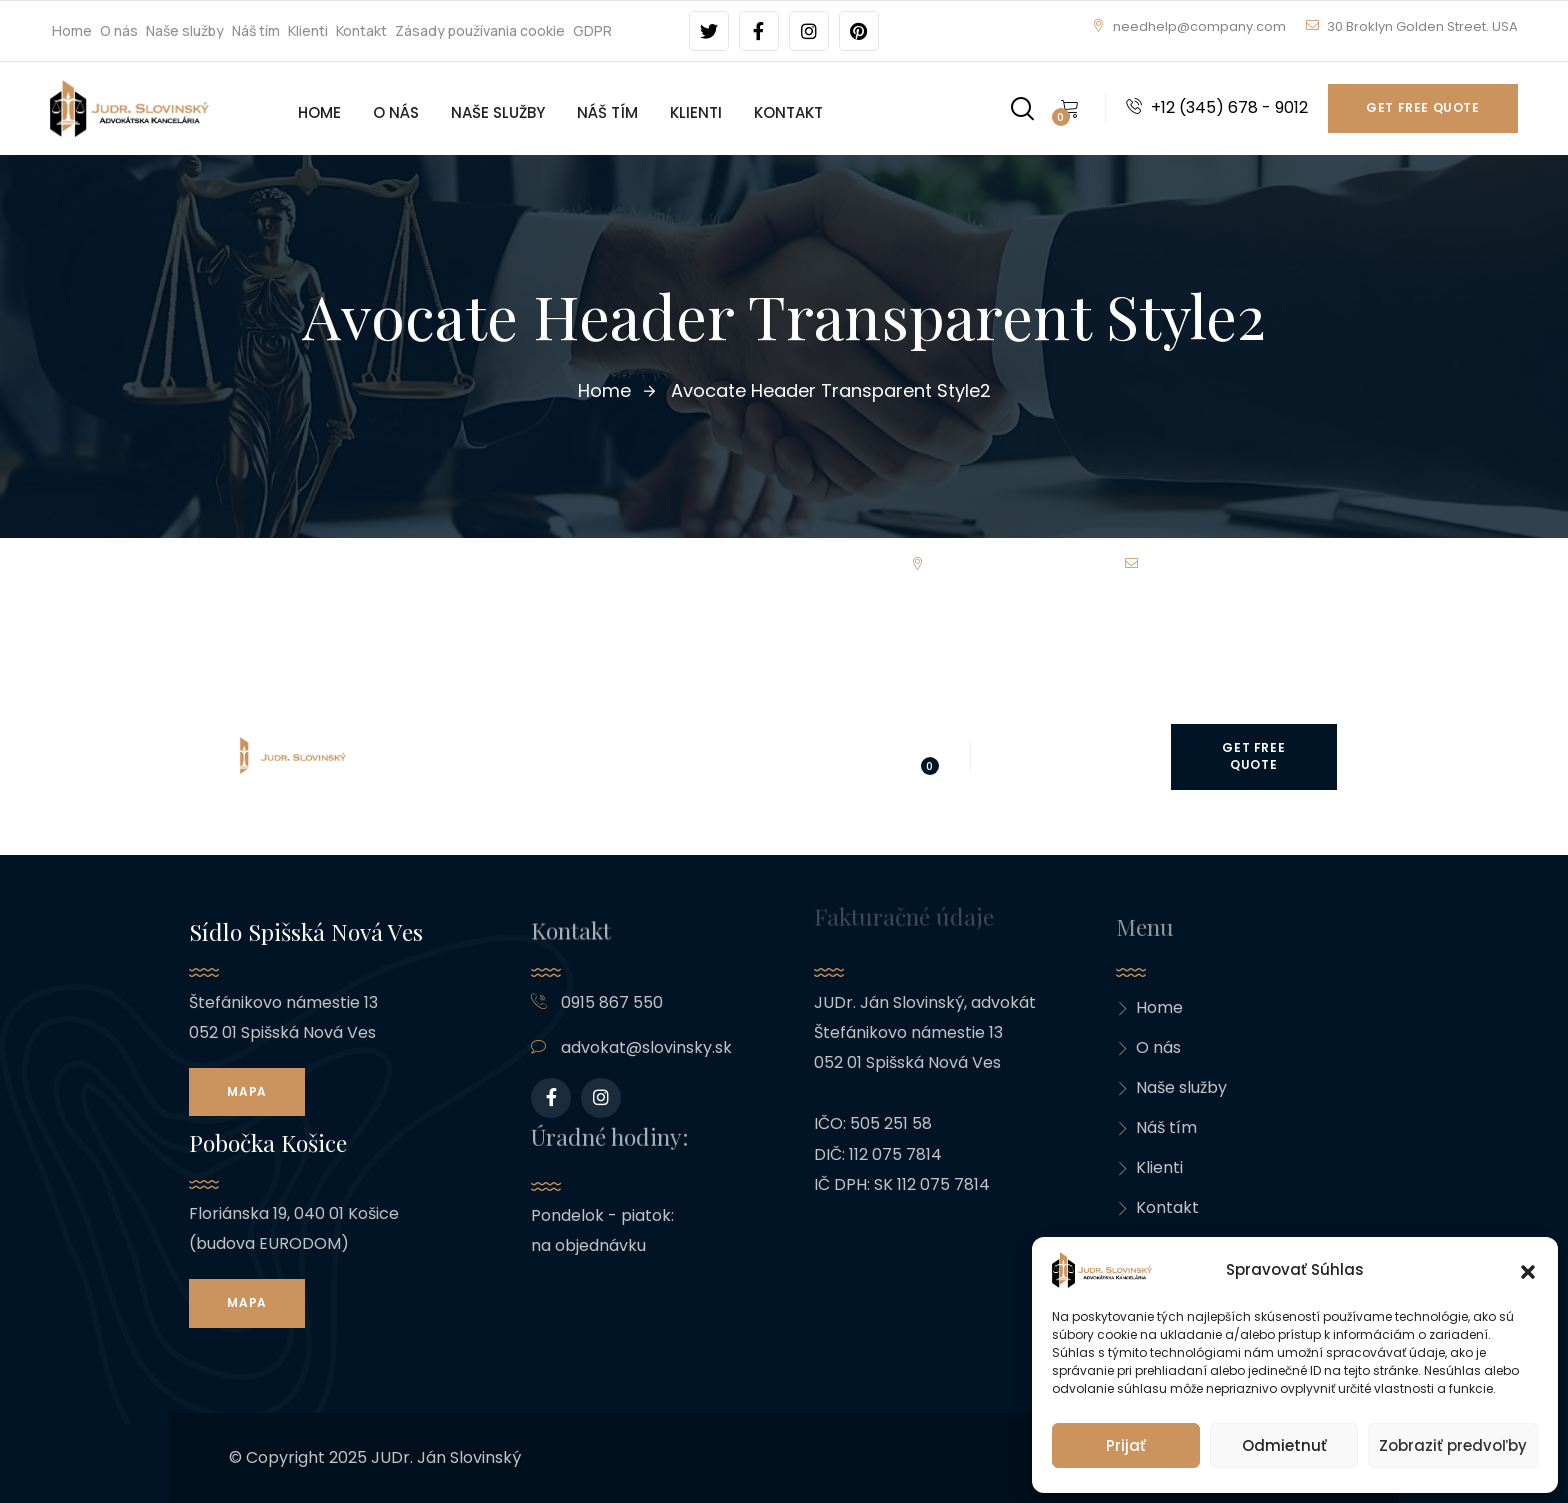  What do you see at coordinates (119, 30) in the screenshot?
I see `O nás` at bounding box center [119, 30].